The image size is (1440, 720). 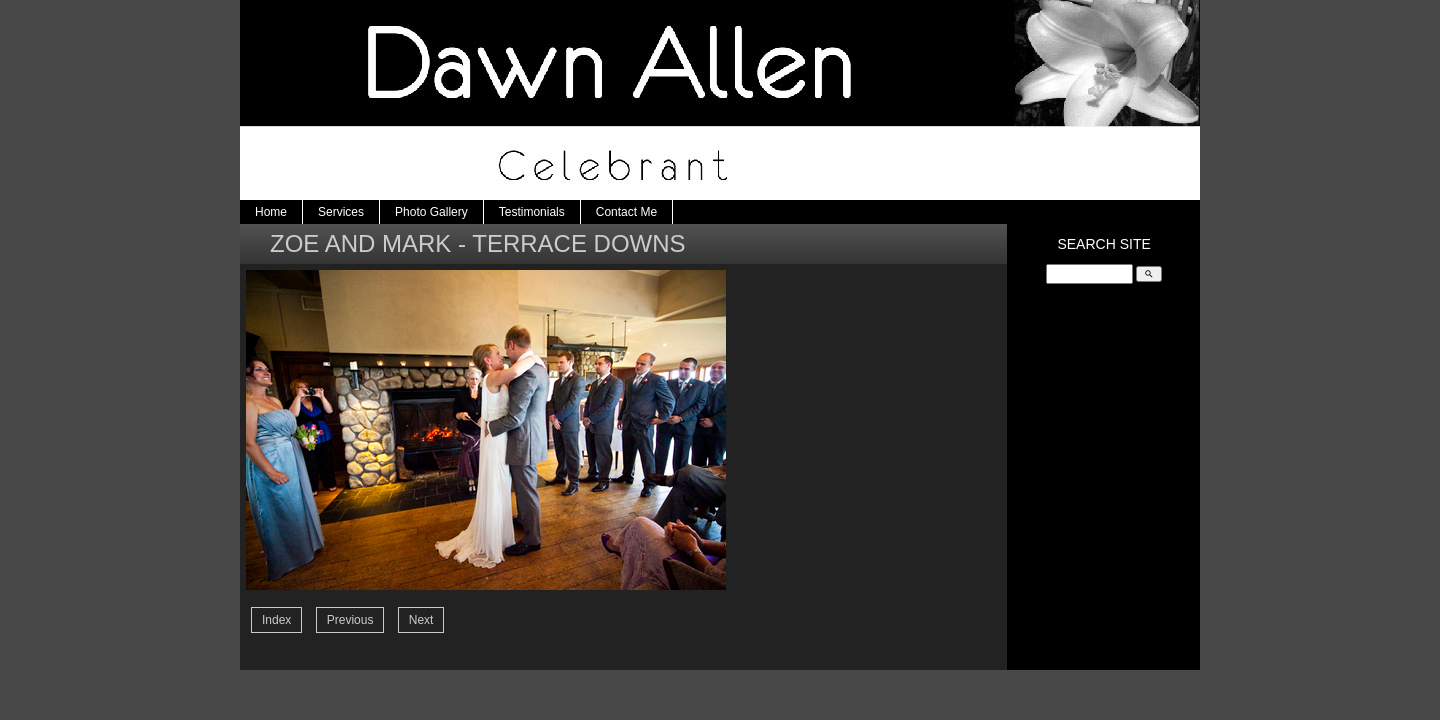 I want to click on Testimonials, so click(x=532, y=212).